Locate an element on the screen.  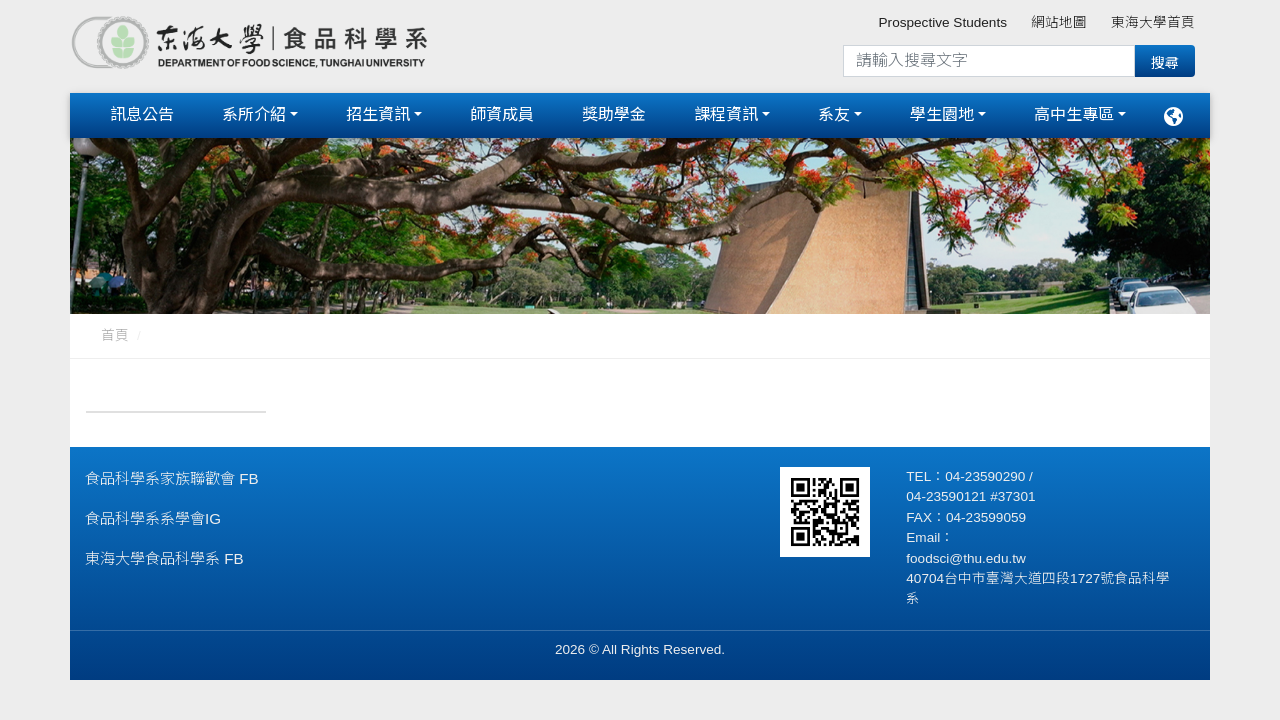
招生資訊 is located at coordinates (378, 112).